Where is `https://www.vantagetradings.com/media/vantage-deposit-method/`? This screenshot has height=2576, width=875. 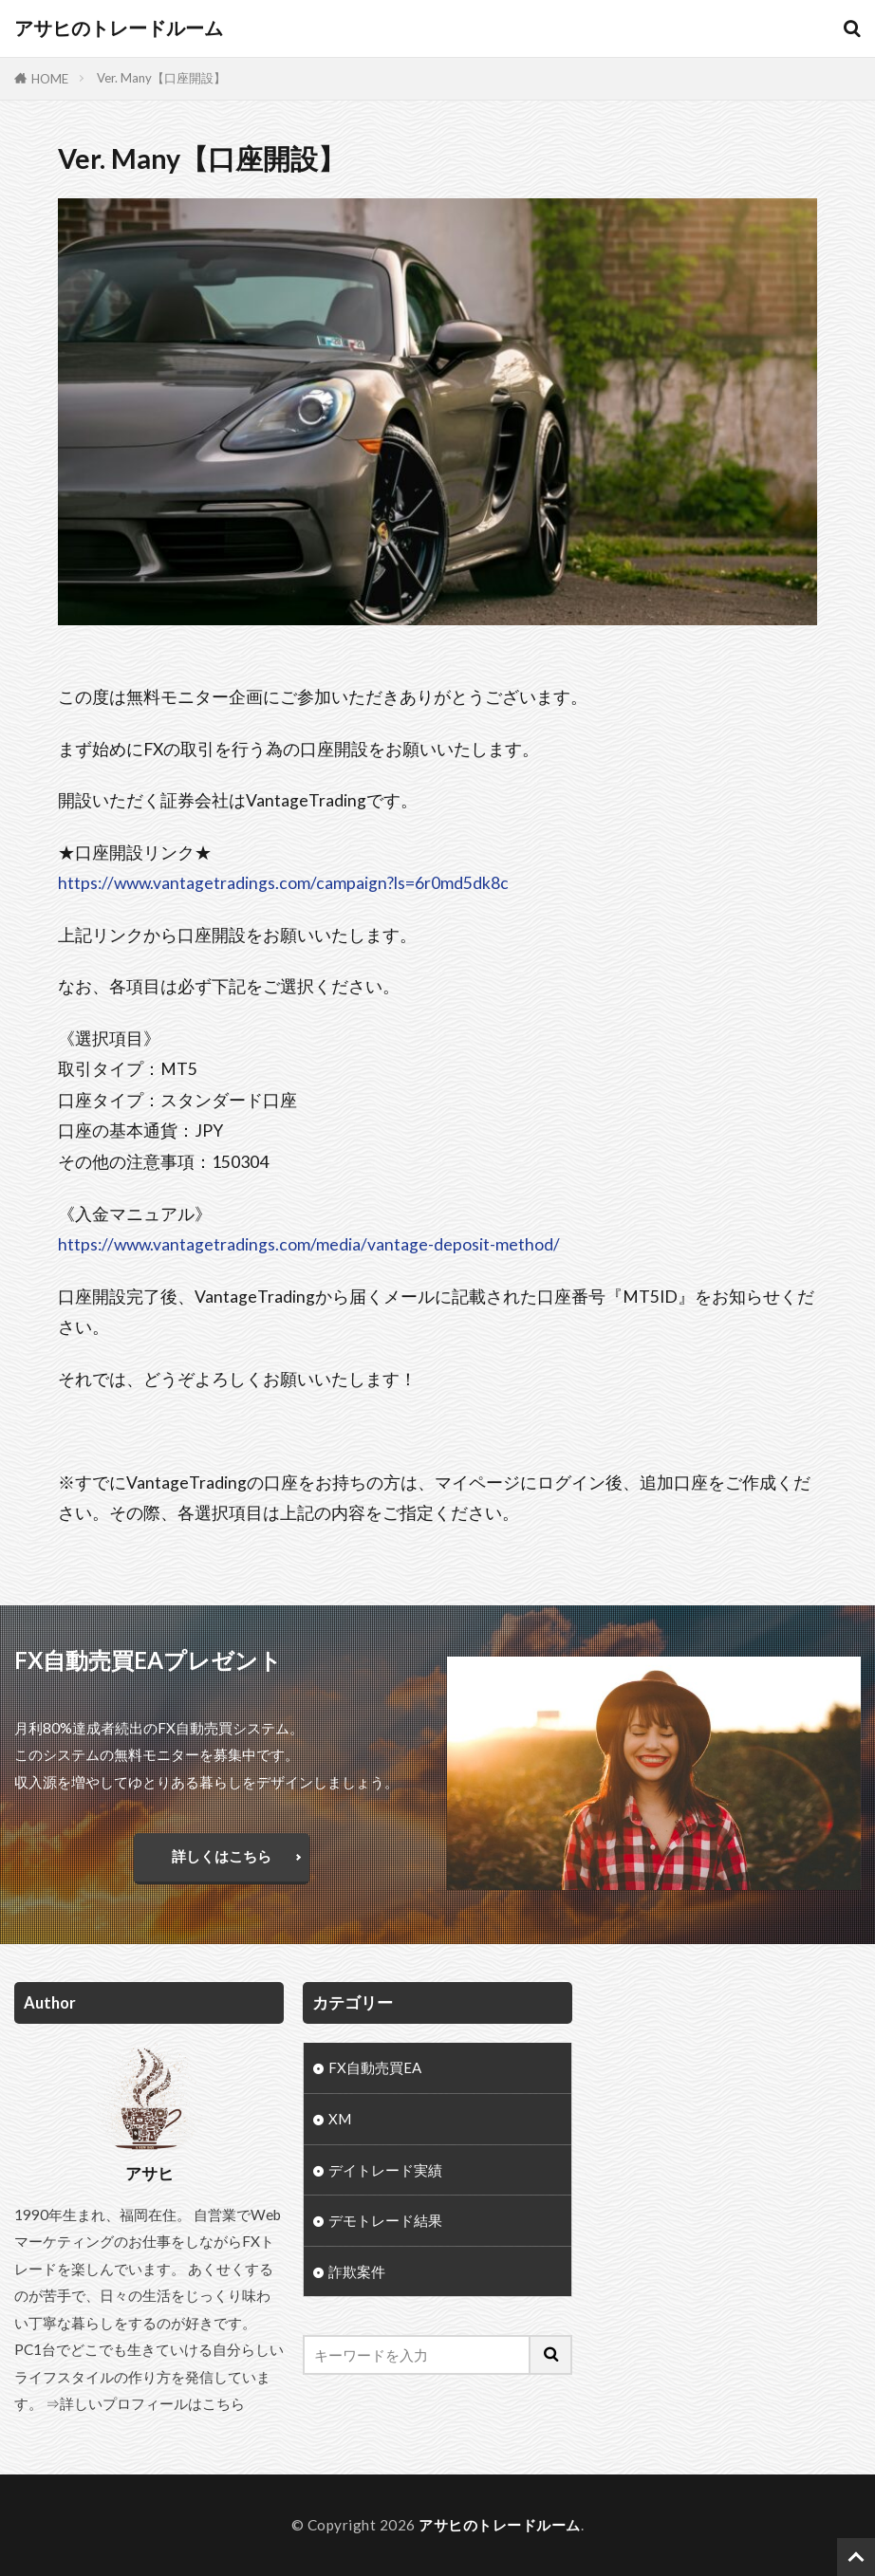
https://www.vantagetradings.com/media/vantage-deposit-method/ is located at coordinates (309, 1244).